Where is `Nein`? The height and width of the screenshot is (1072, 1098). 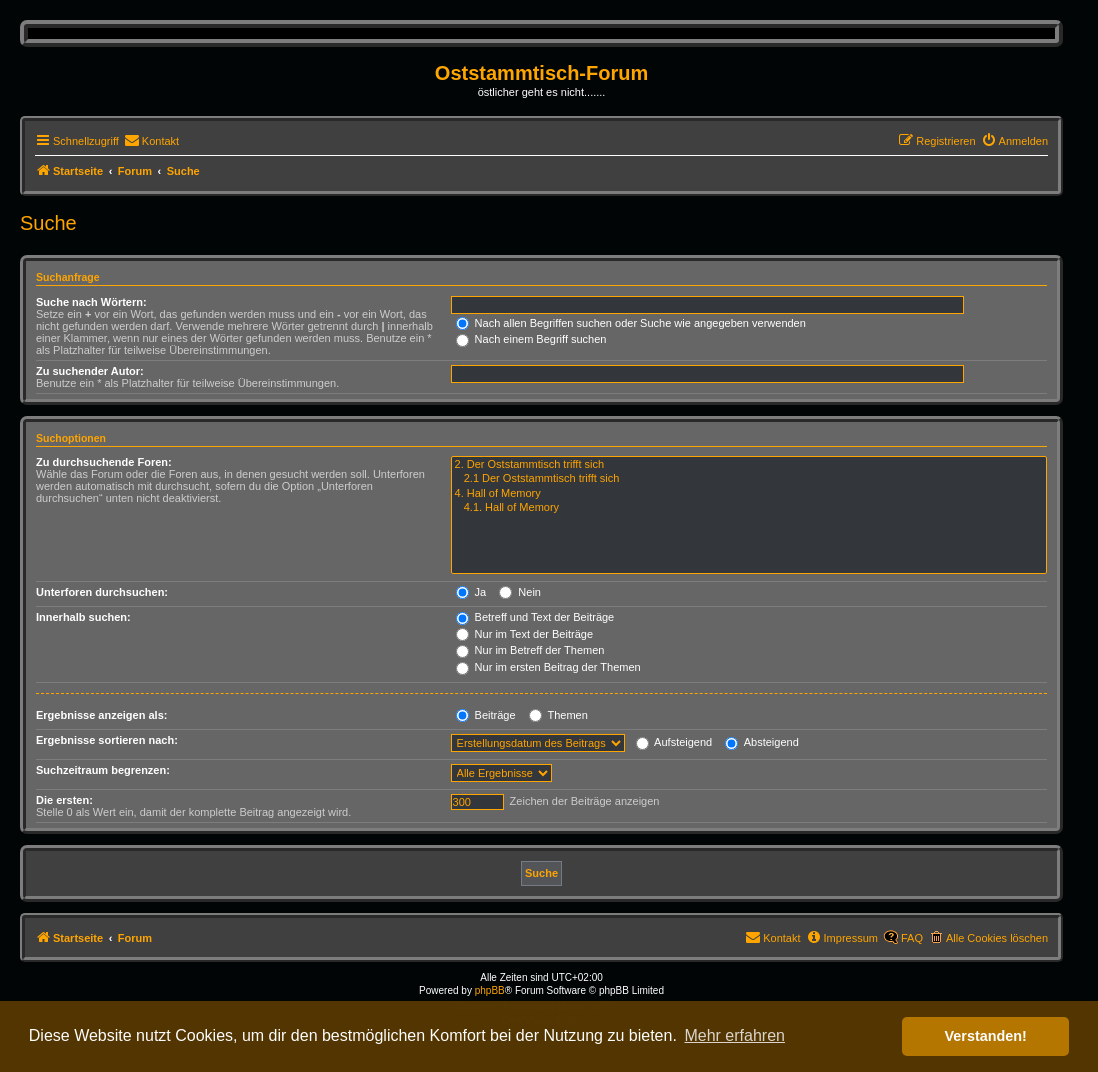
Nein is located at coordinates (520, 592).